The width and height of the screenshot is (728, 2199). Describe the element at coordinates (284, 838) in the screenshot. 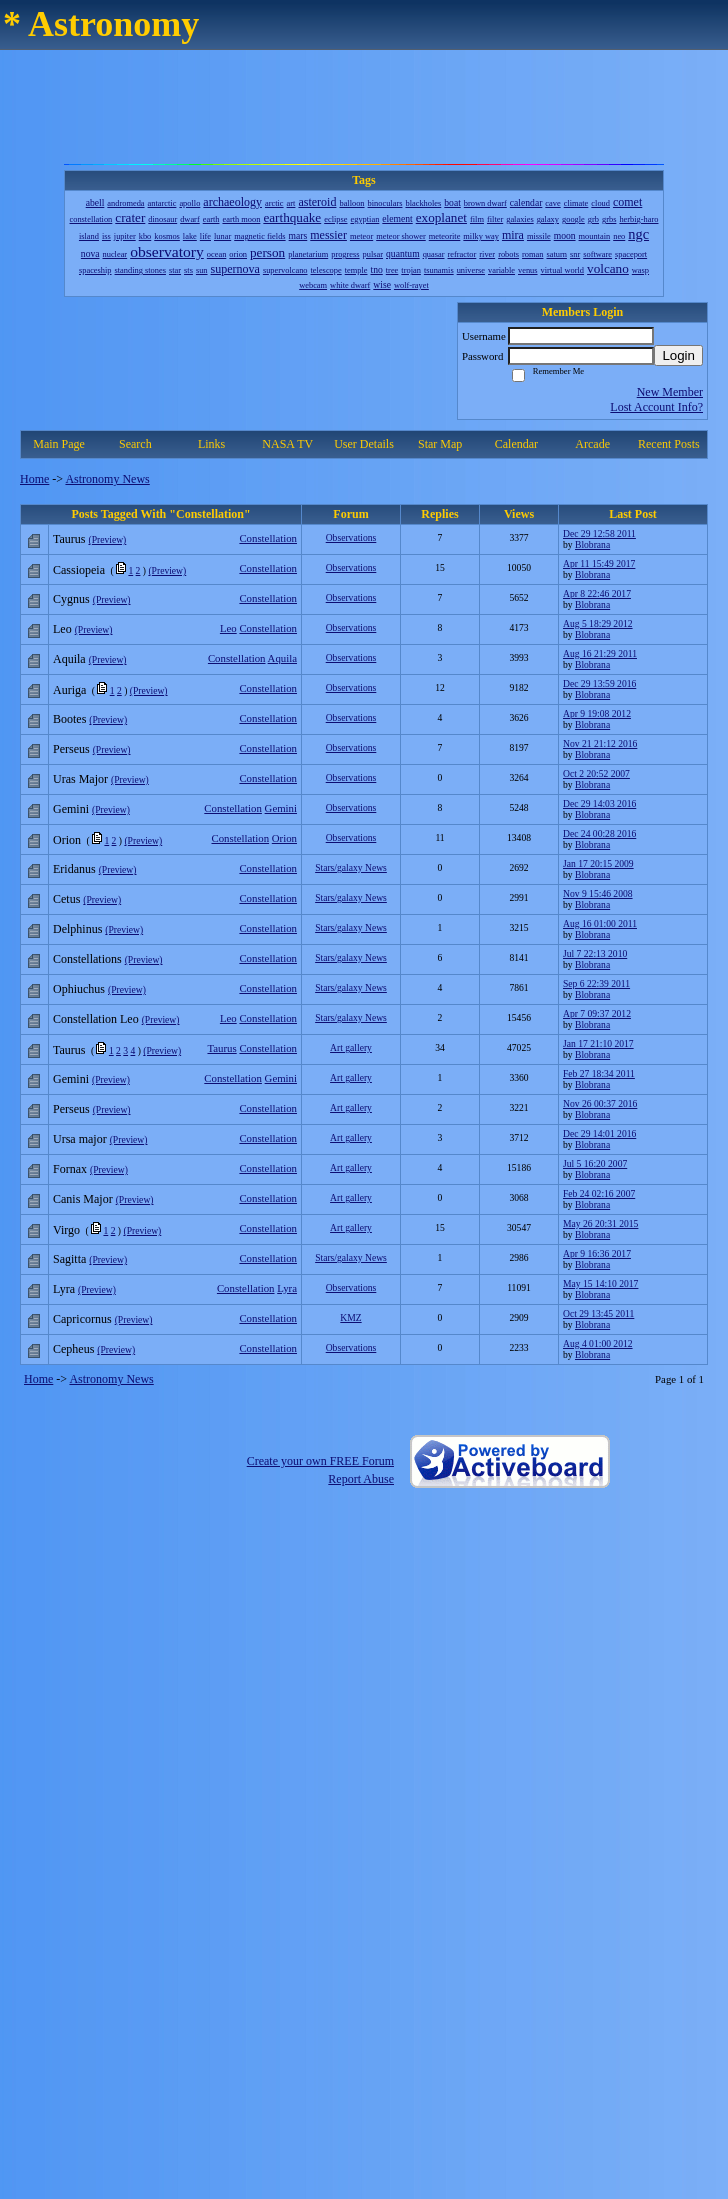

I see `Orion` at that location.